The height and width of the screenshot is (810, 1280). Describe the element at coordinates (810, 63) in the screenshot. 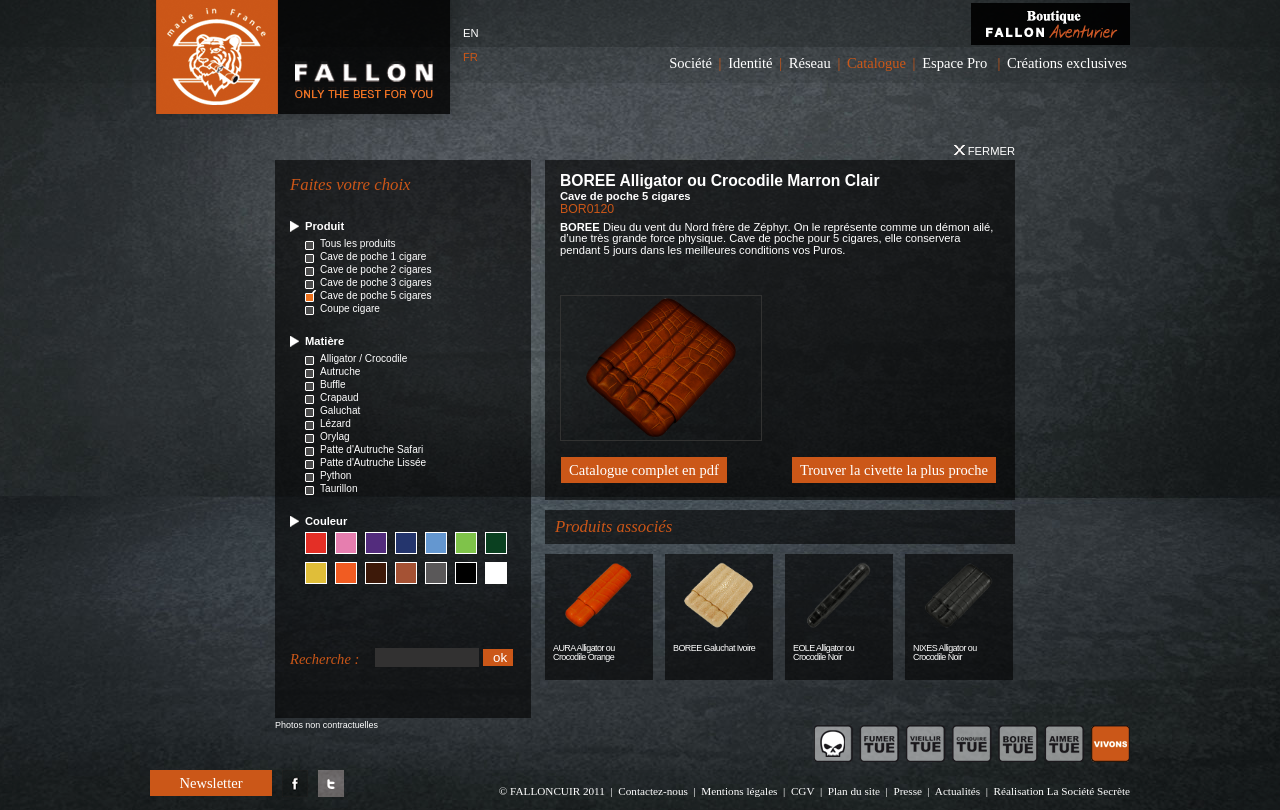

I see `Réseau` at that location.